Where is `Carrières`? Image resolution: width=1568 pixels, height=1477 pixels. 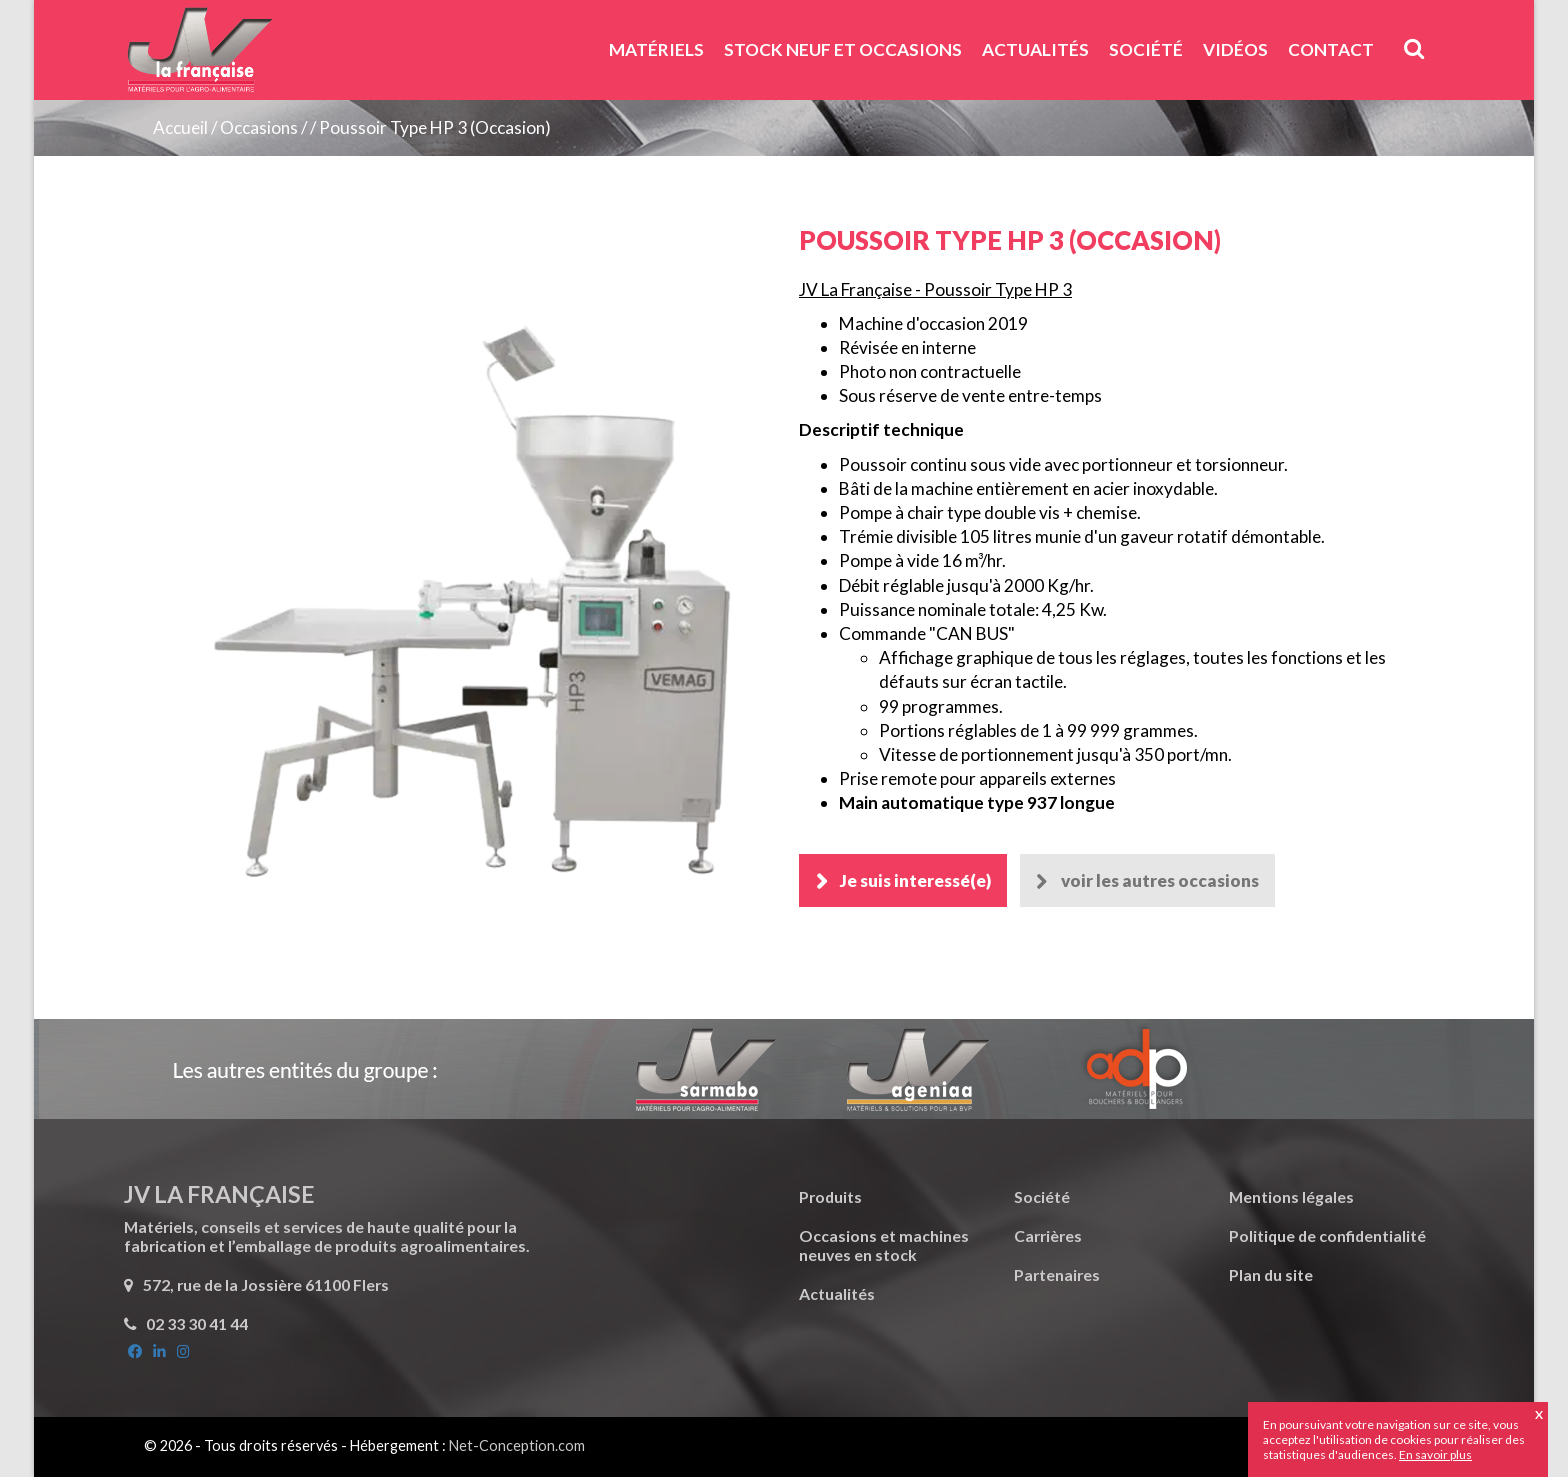 Carrières is located at coordinates (1048, 1235).